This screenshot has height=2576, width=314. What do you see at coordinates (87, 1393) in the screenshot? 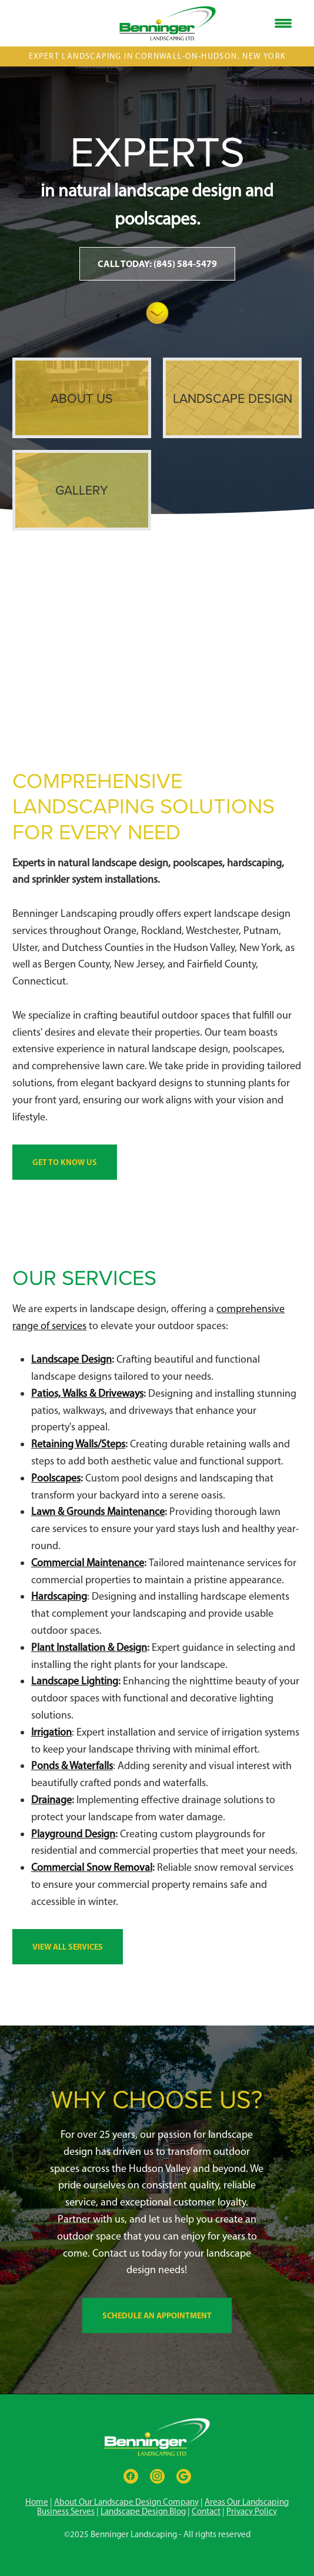
I see `Patios, Walks & Driveways` at bounding box center [87, 1393].